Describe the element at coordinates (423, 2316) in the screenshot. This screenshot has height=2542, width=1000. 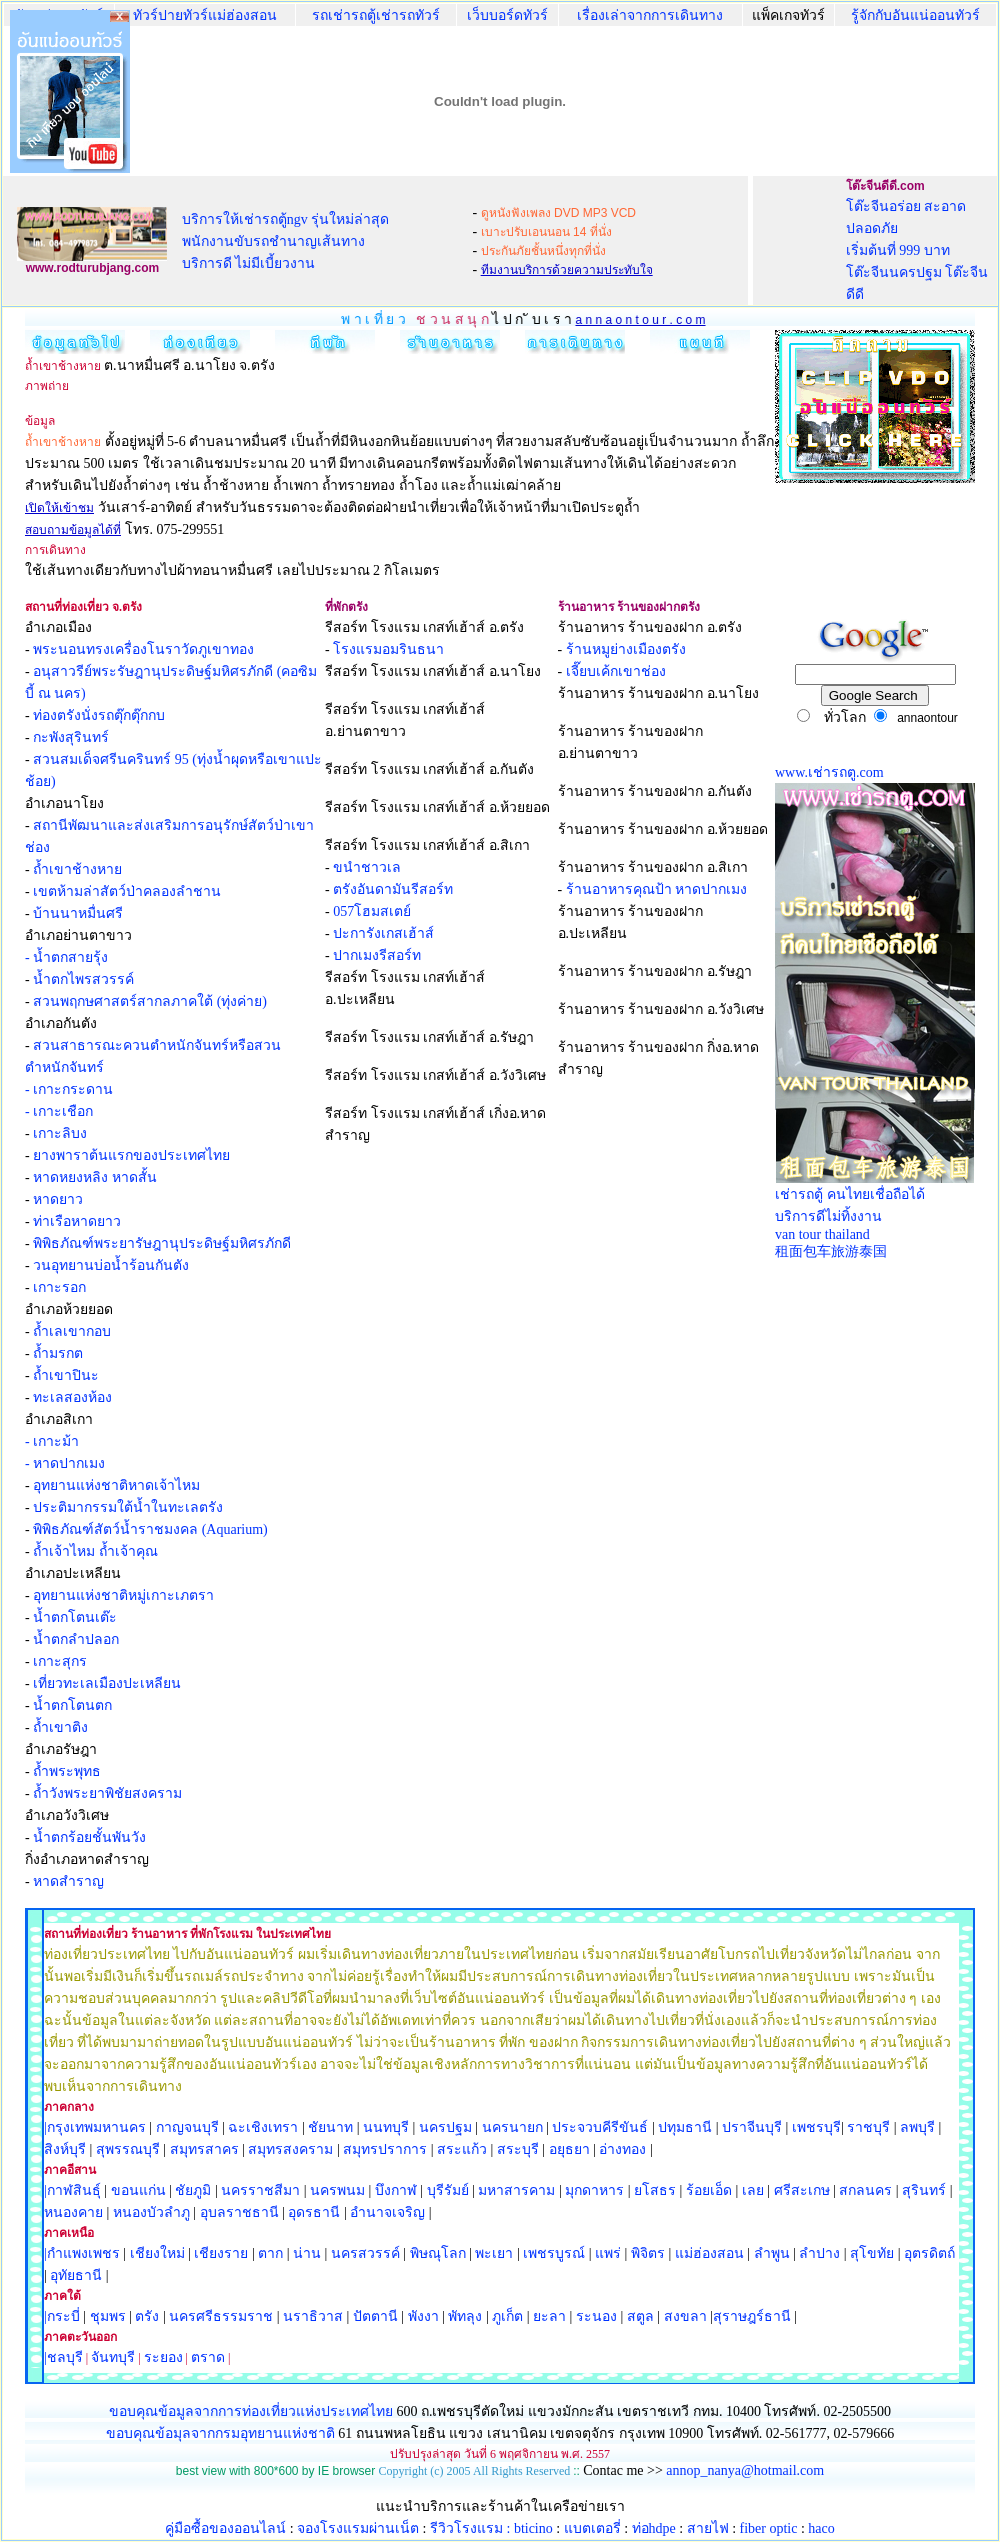
I see `พังงา` at that location.